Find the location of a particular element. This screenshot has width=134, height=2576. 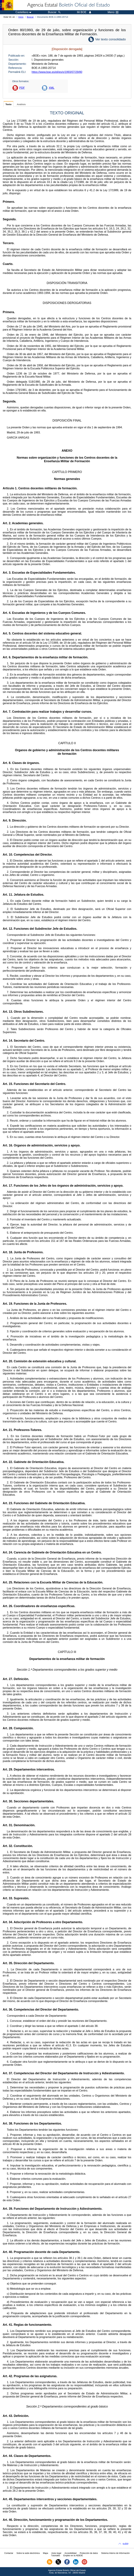

Empleo en la AEBOE is located at coordinates (73, 2555).